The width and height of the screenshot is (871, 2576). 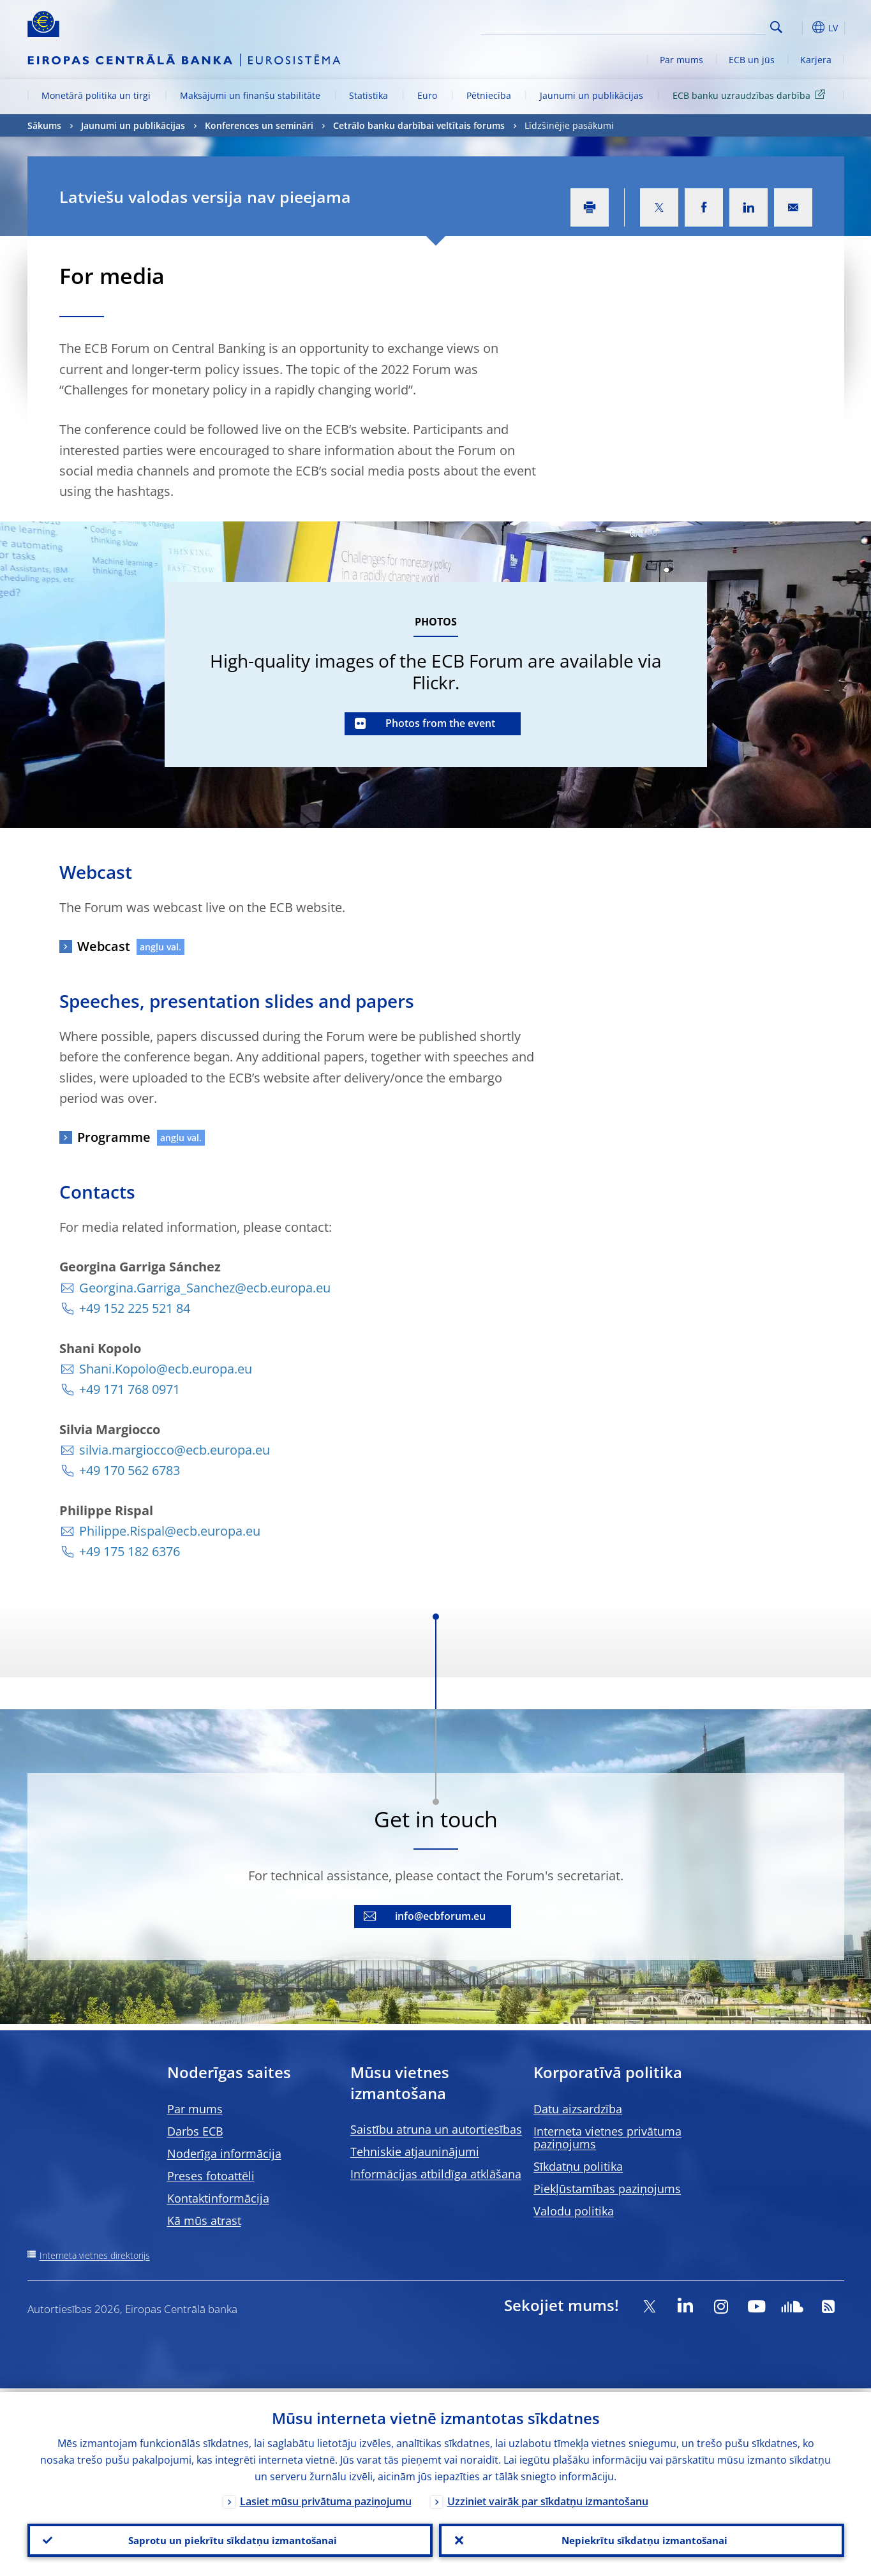 I want to click on +49 175 182 6376, so click(x=129, y=1551).